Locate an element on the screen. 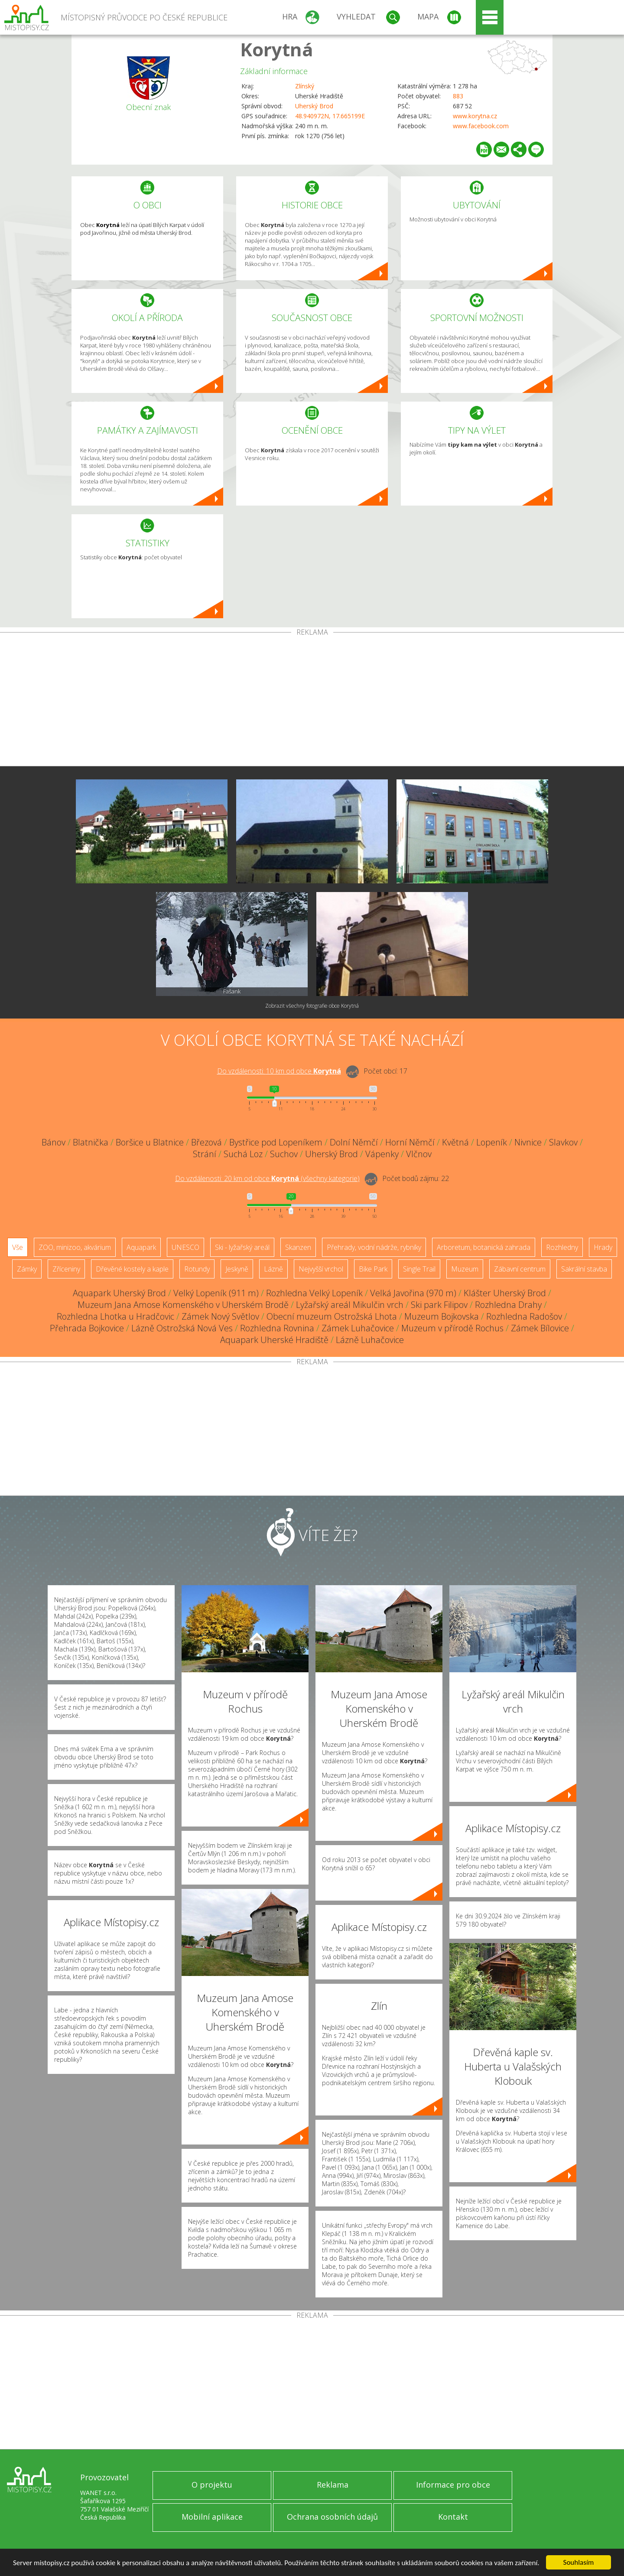  O projektu is located at coordinates (212, 2484).